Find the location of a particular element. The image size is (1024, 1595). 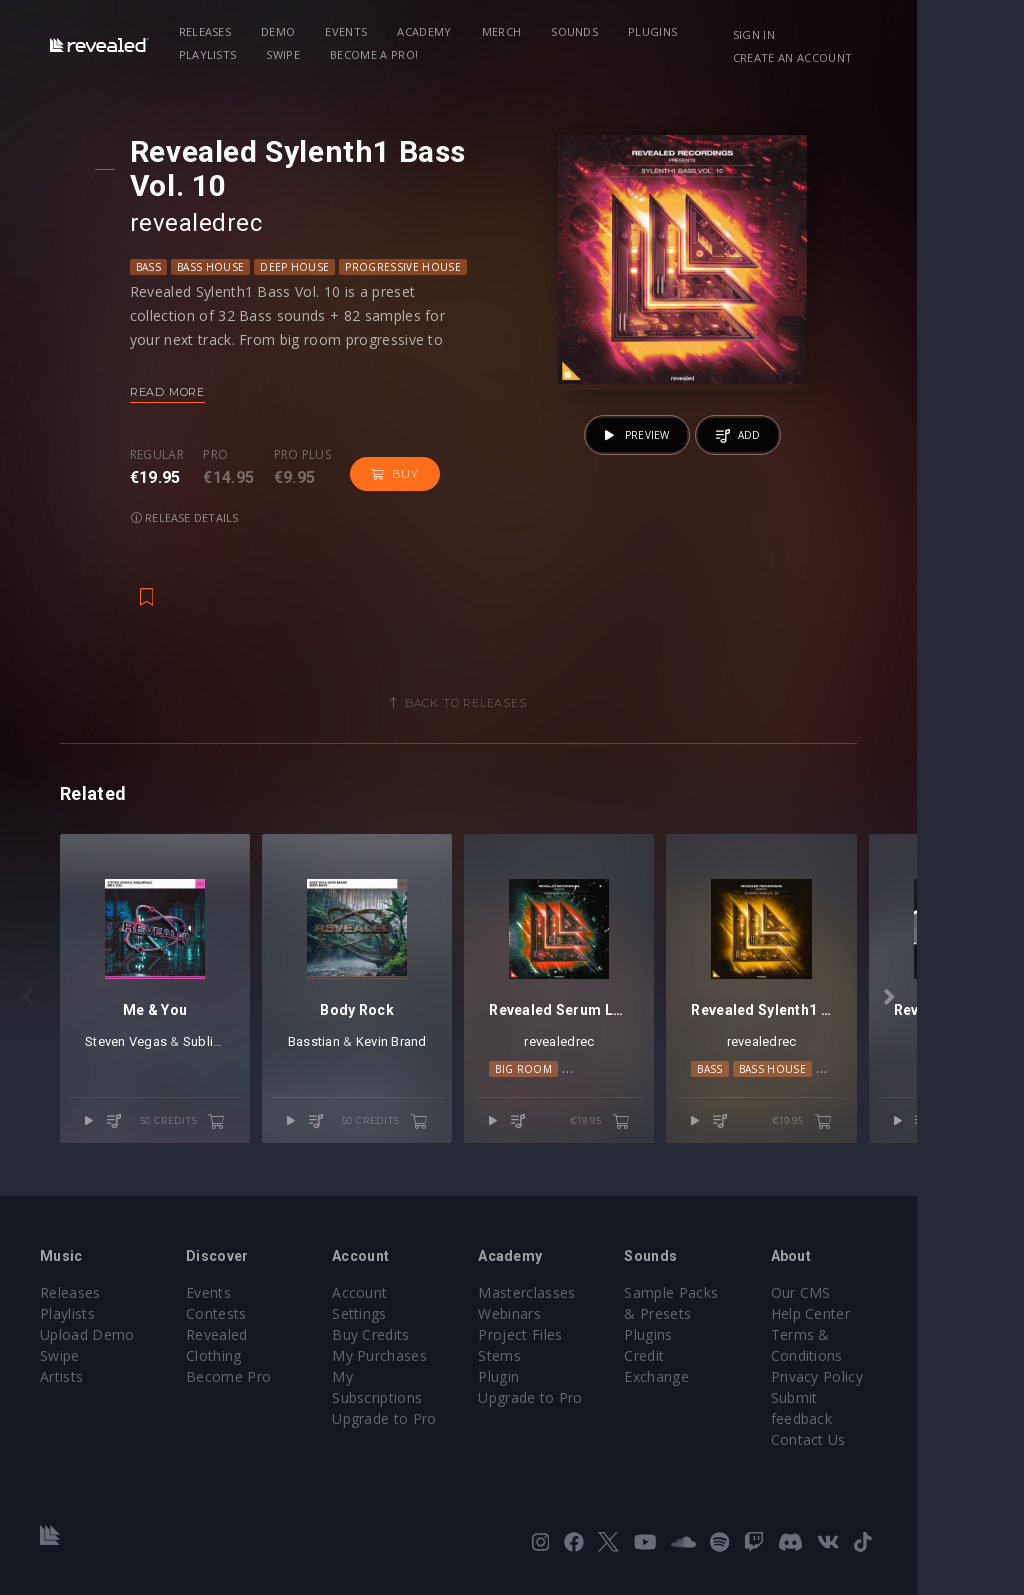

Project Files is located at coordinates (574, 1343).